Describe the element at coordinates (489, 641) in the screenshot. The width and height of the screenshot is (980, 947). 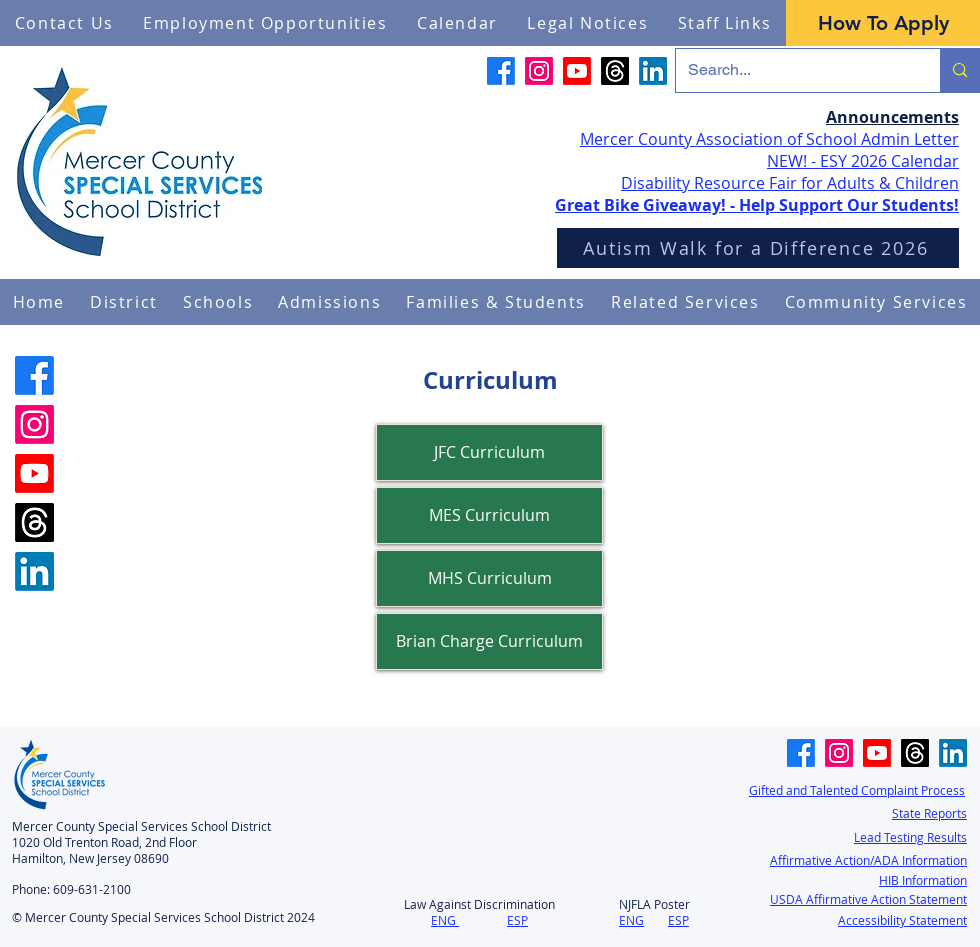
I see `Brian Charge Curriculum` at that location.